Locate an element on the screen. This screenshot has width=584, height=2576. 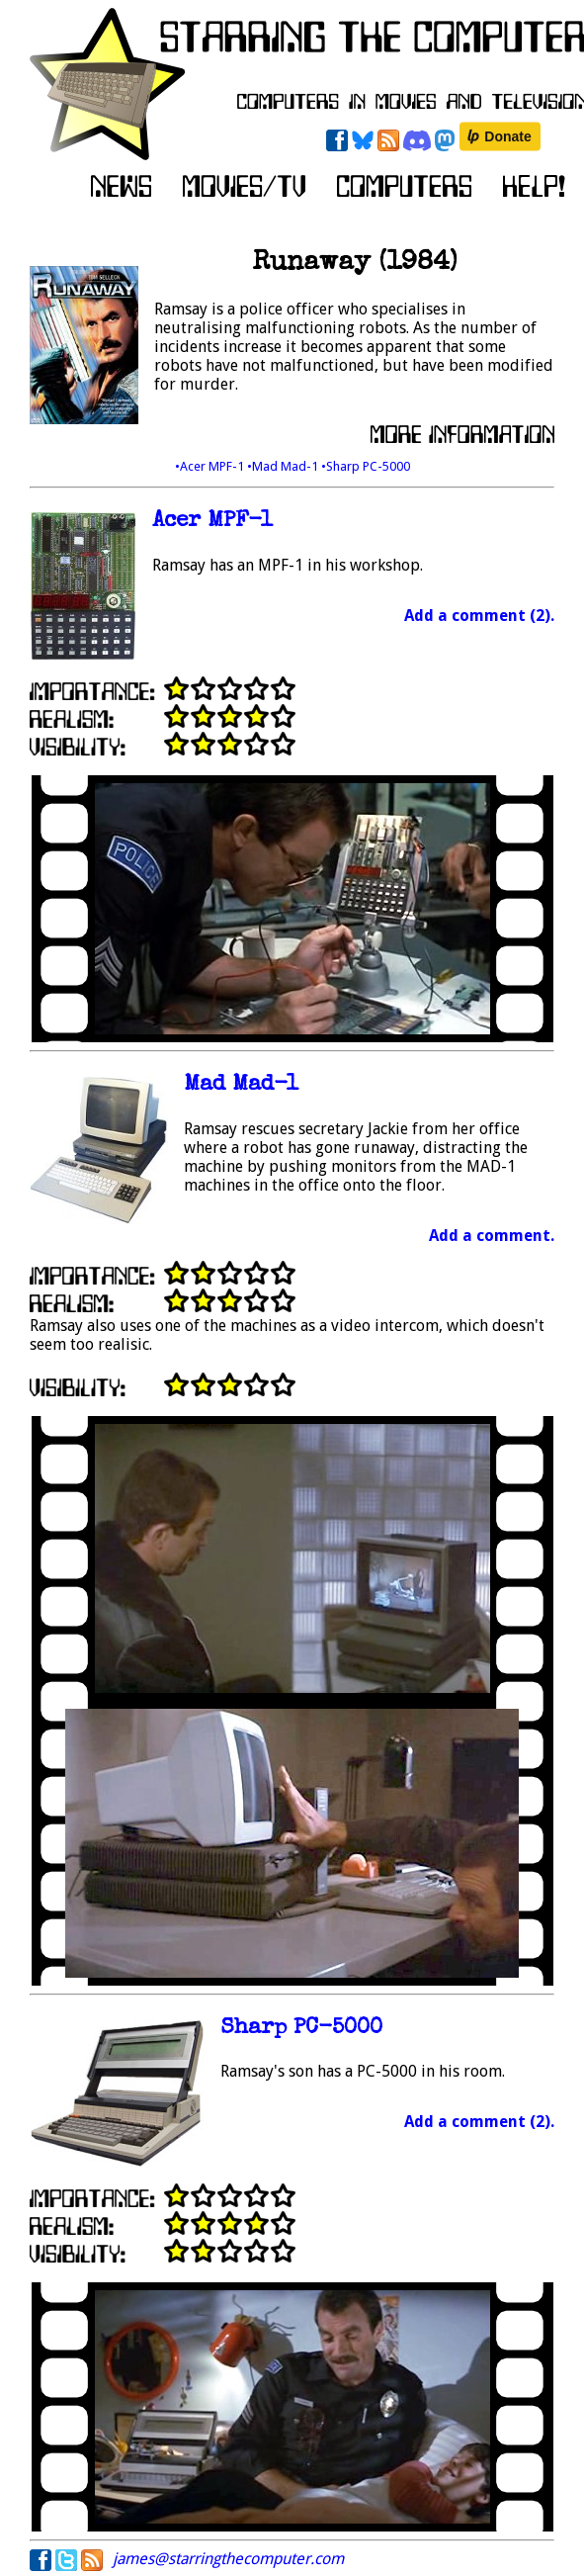
•Acer MPF-1 is located at coordinates (211, 466).